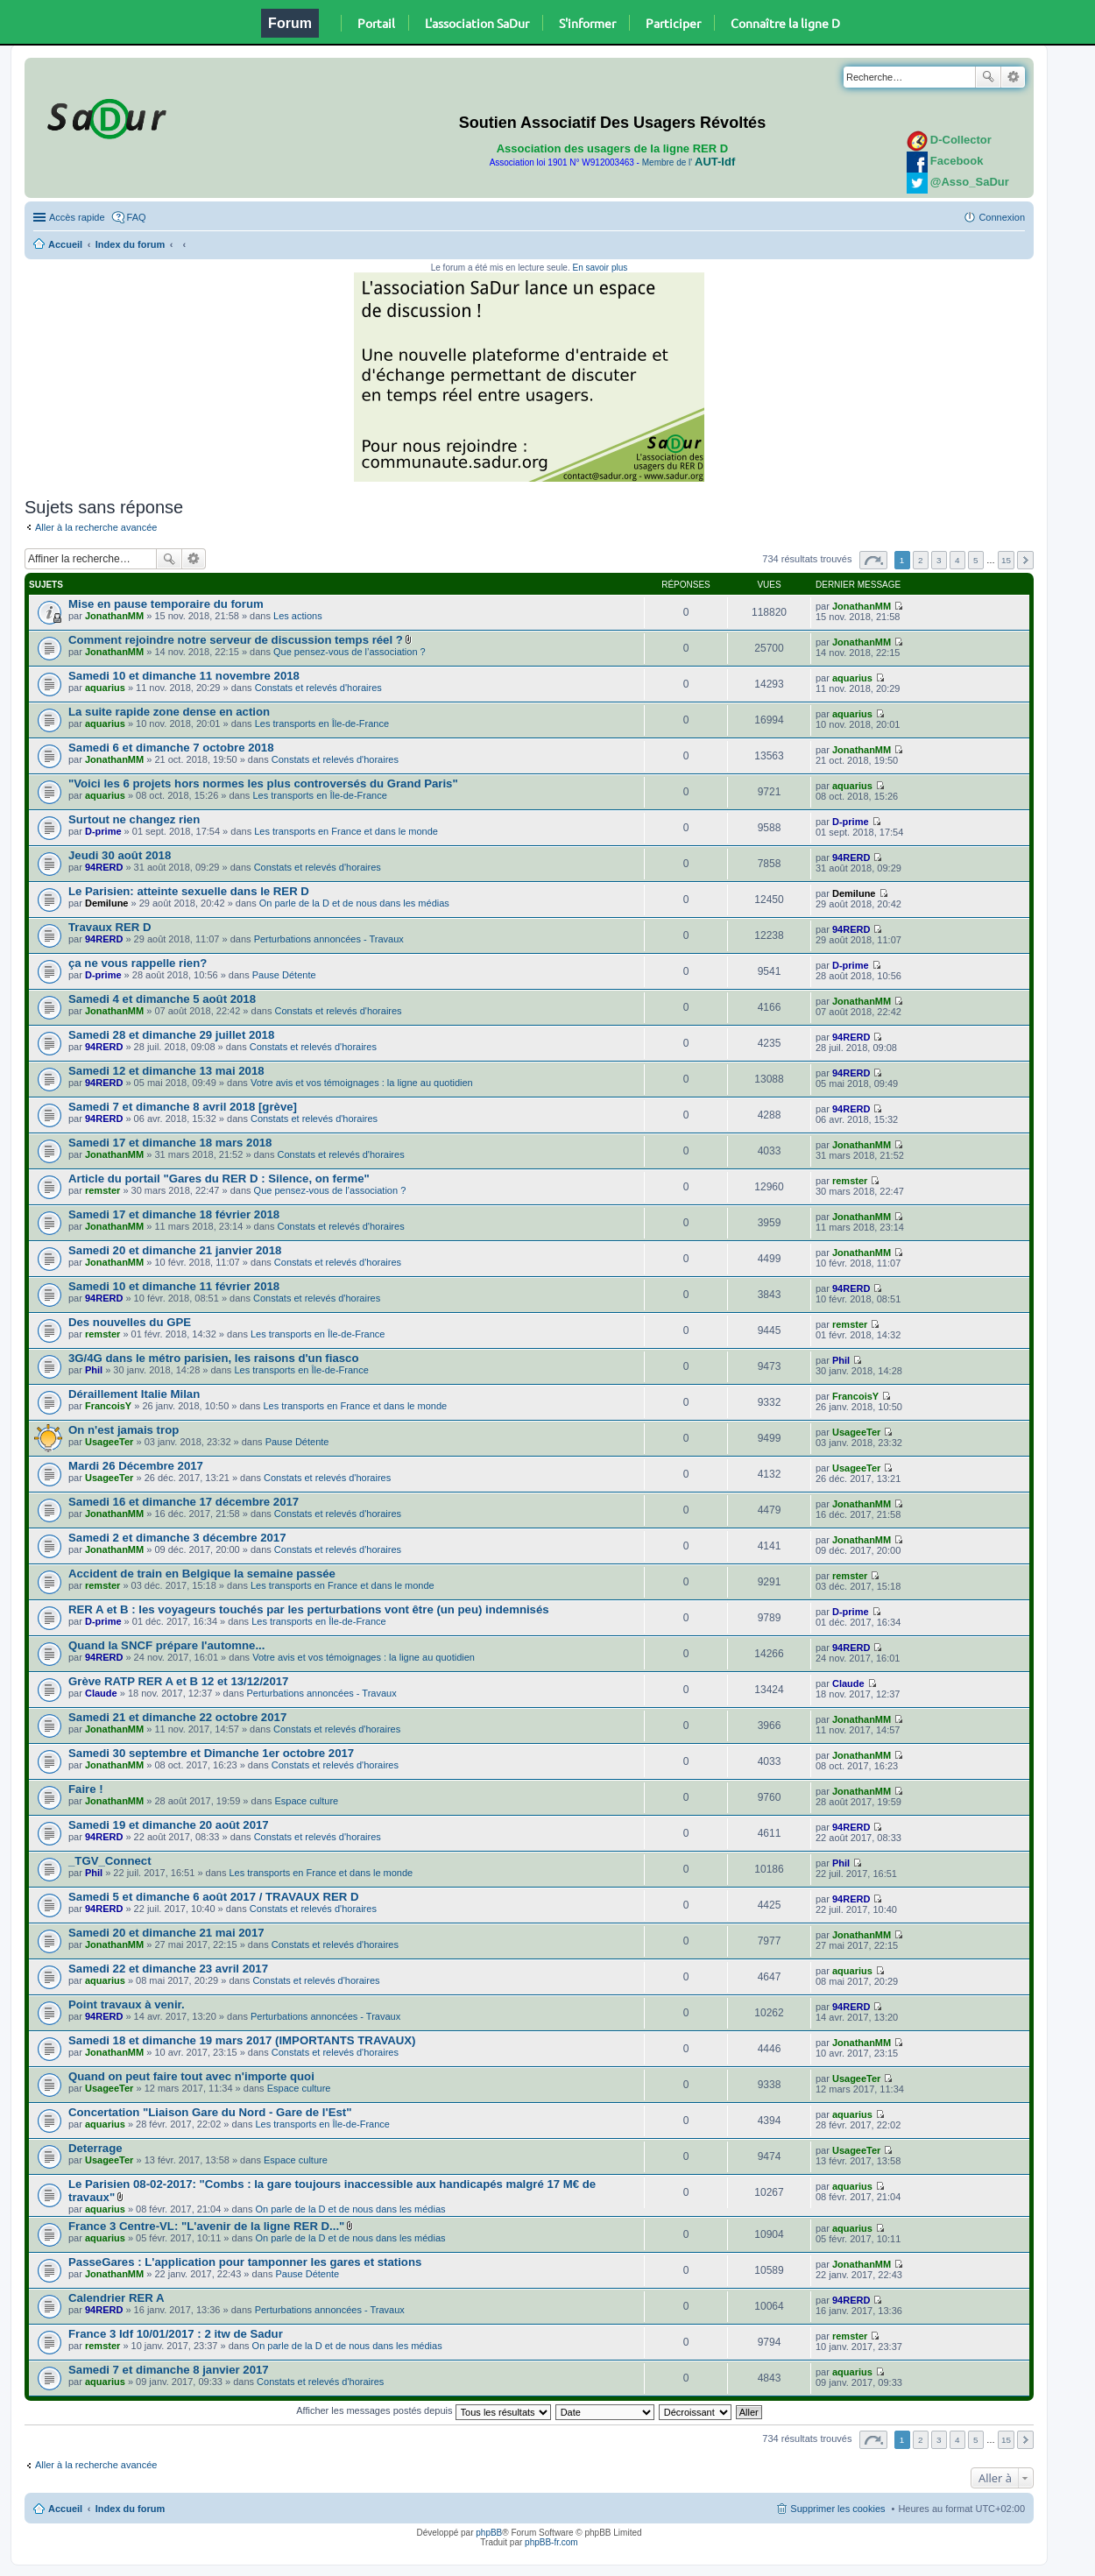 Image resolution: width=1095 pixels, height=2576 pixels. I want to click on Samedi 7 et dimanche 8 avril 2018 [grève], so click(182, 1106).